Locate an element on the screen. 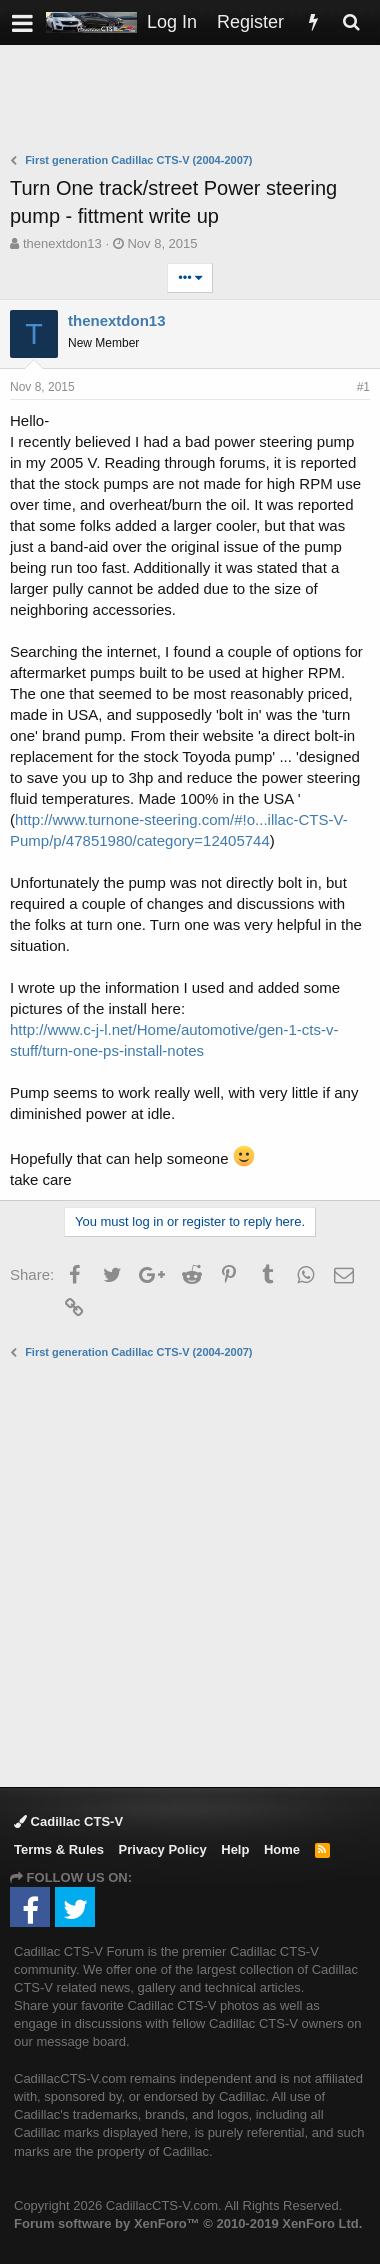 The width and height of the screenshot is (380, 2264). Home is located at coordinates (282, 1849).